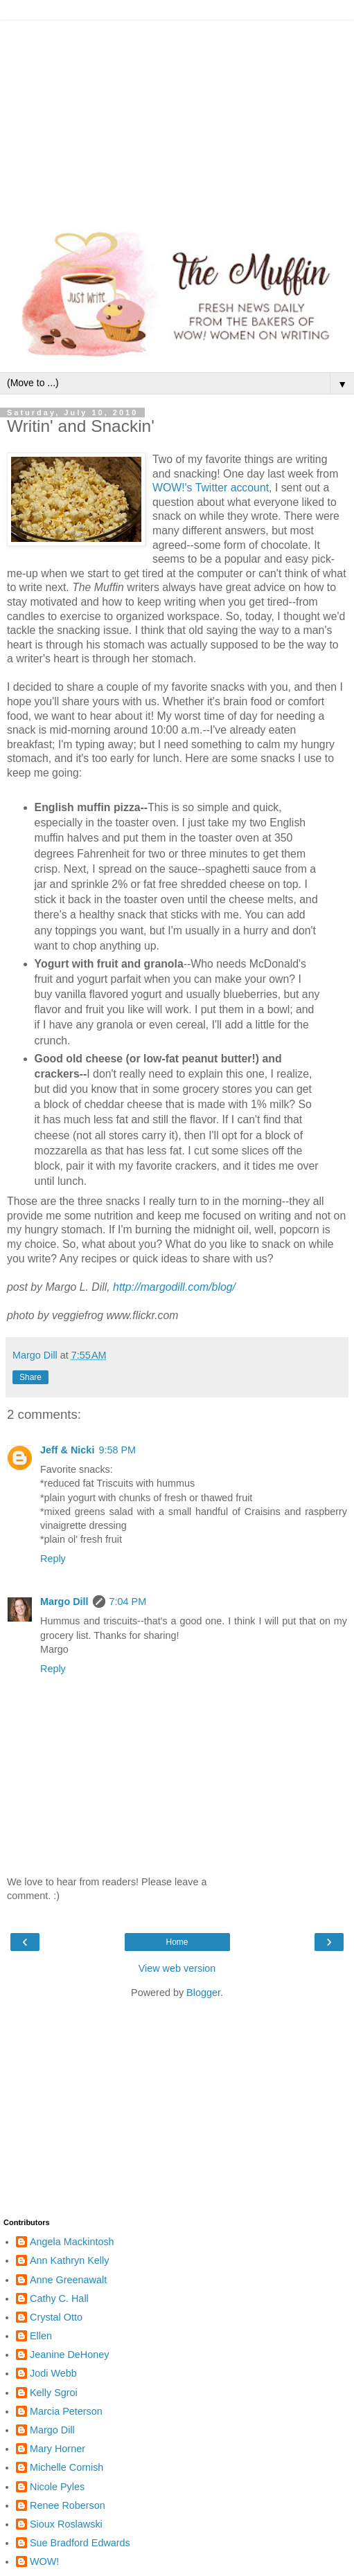 This screenshot has height=2576, width=354. What do you see at coordinates (66, 2411) in the screenshot?
I see `Marcia Peterson` at bounding box center [66, 2411].